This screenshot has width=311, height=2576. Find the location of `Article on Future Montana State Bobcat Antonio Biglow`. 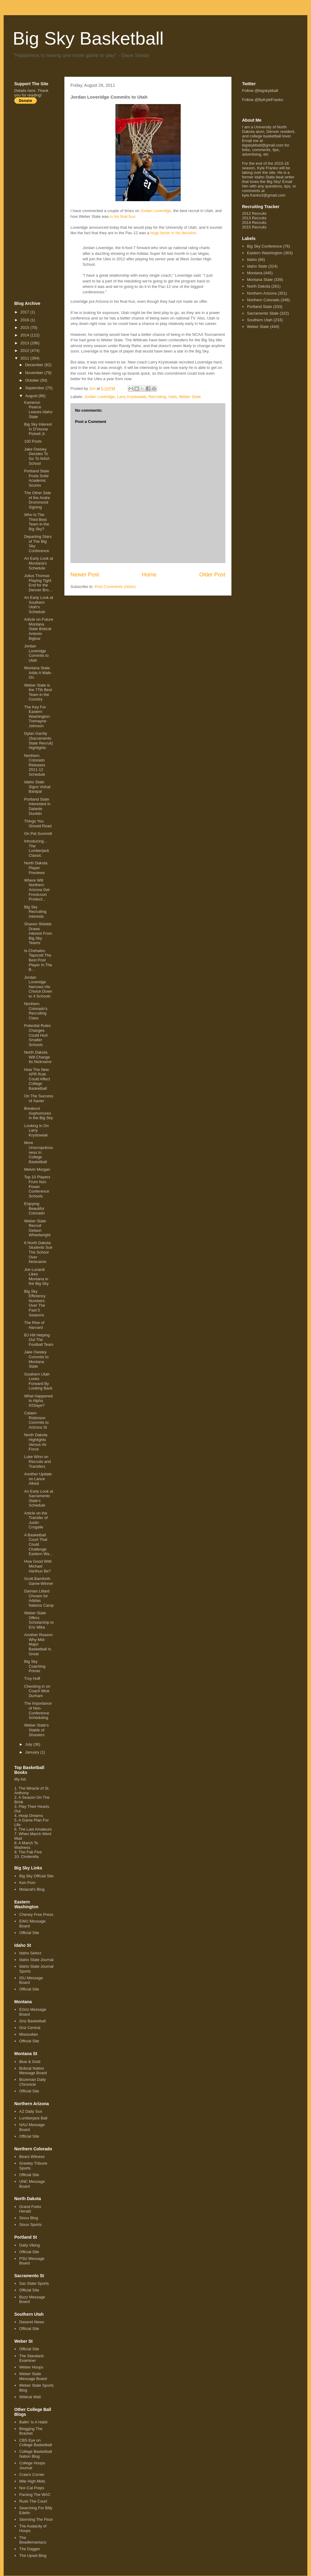

Article on Future Montana State Bobcat Antonio Biglow is located at coordinates (38, 628).